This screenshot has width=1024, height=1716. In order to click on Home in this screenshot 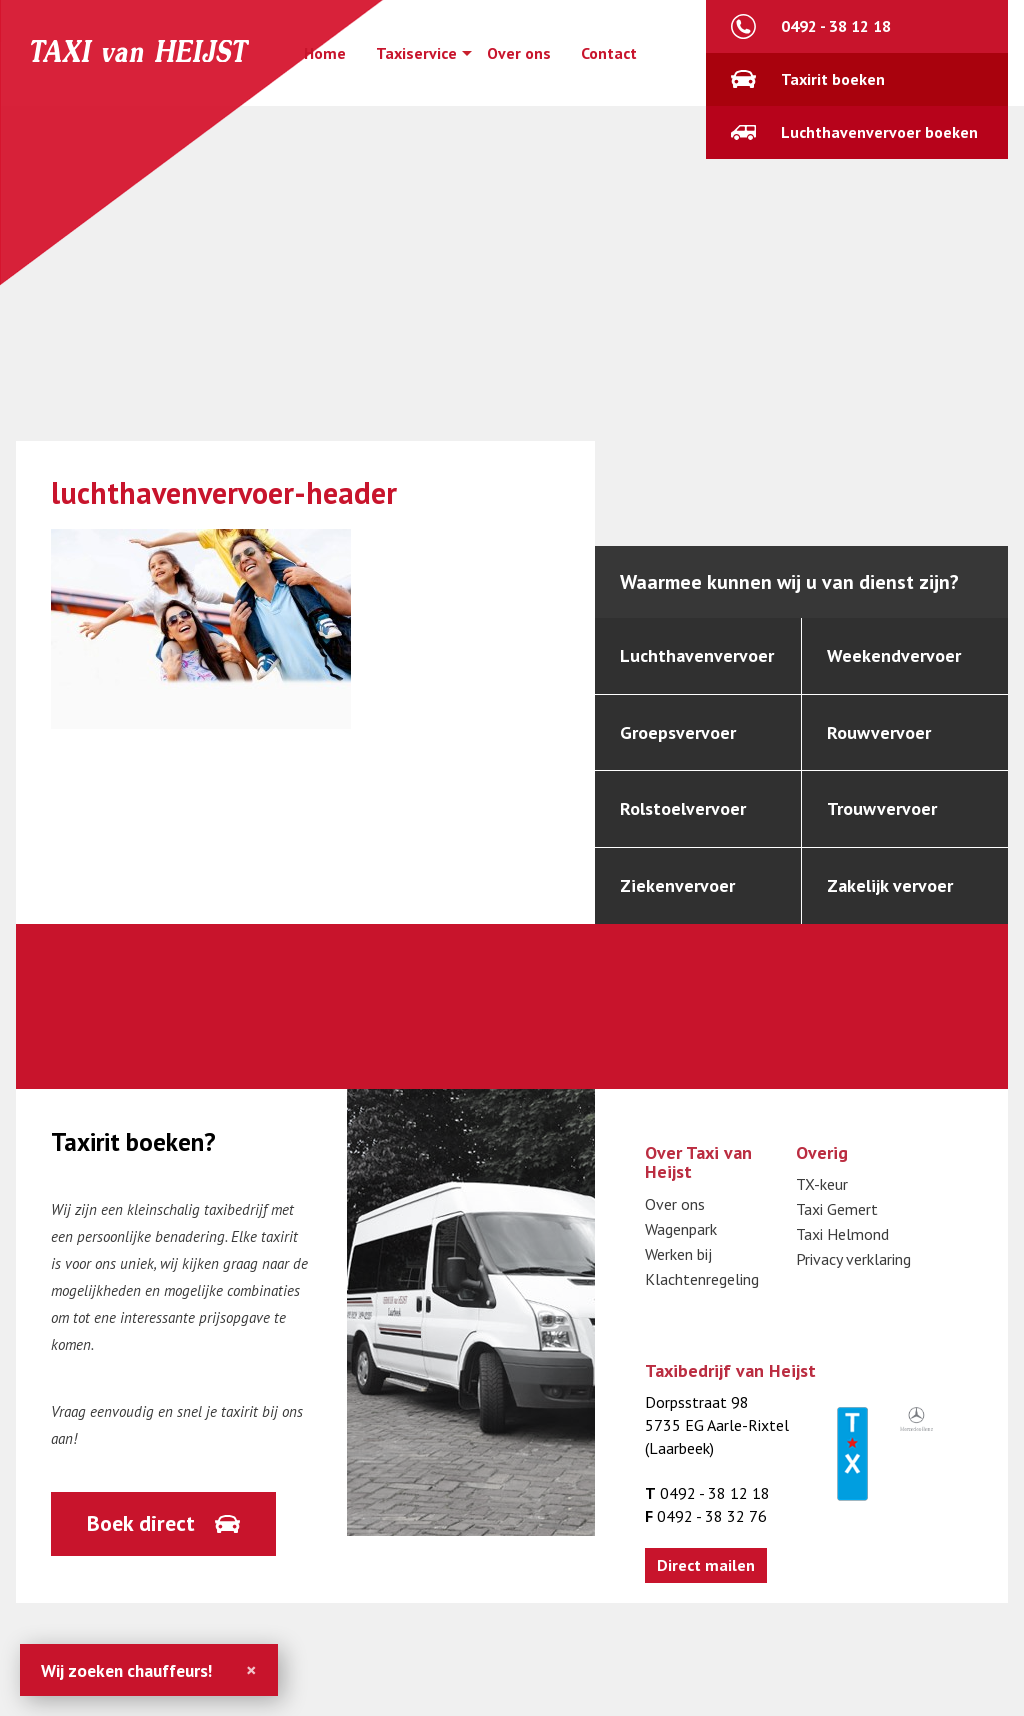, I will do `click(325, 53)`.